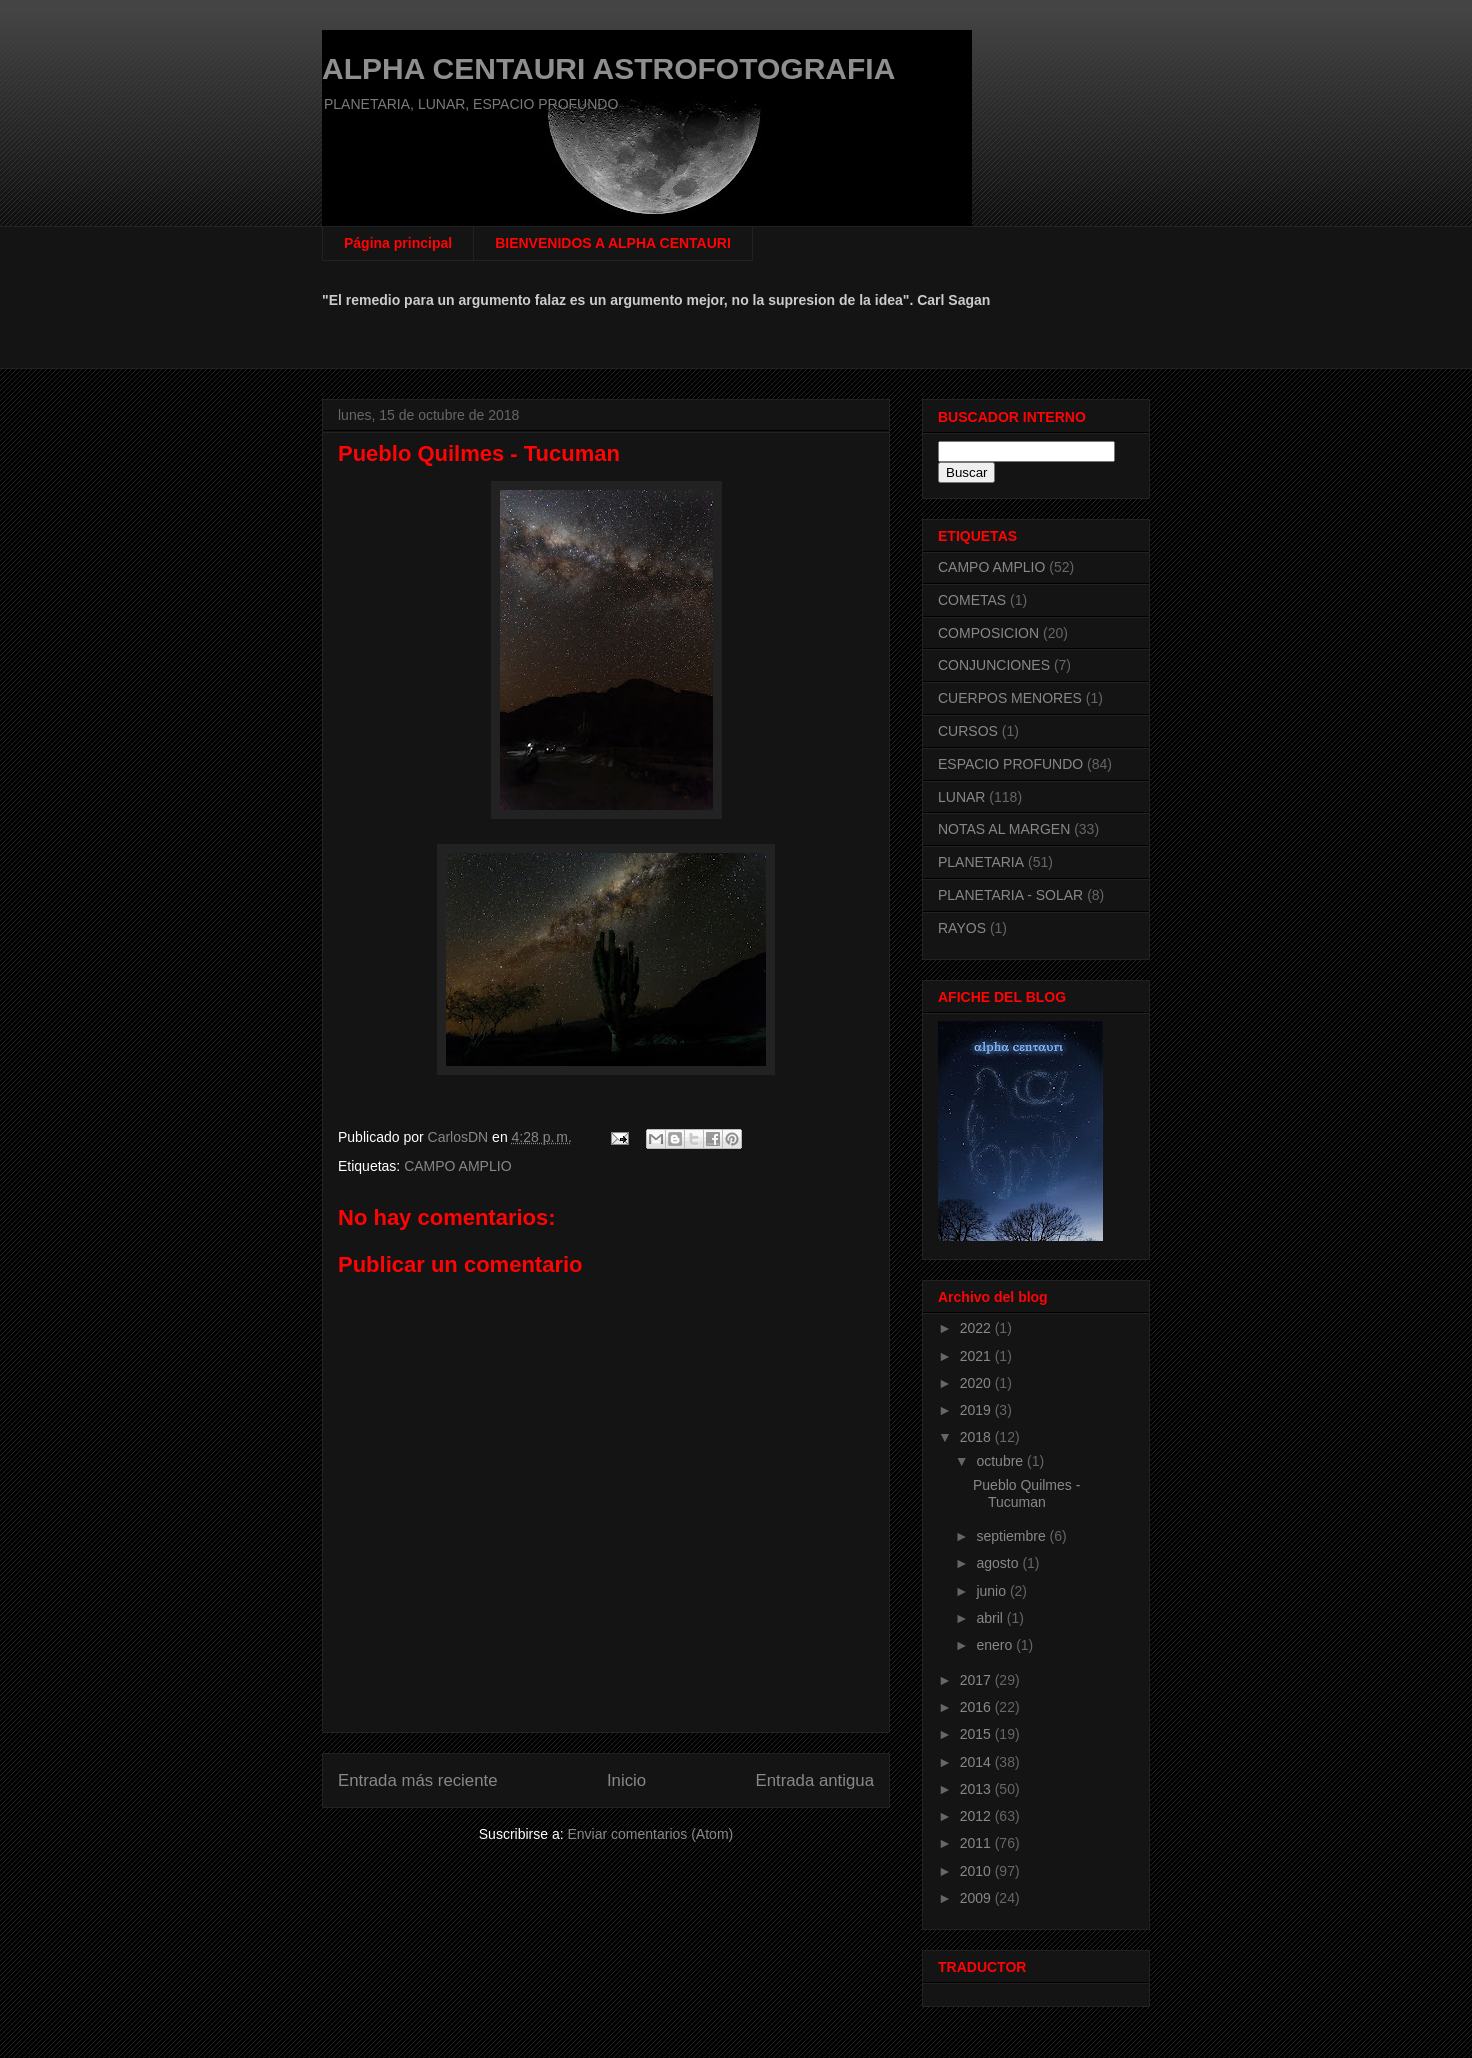 This screenshot has width=1472, height=2058. What do you see at coordinates (613, 243) in the screenshot?
I see `BIENVENIDOS A ALPHA CENTAURI` at bounding box center [613, 243].